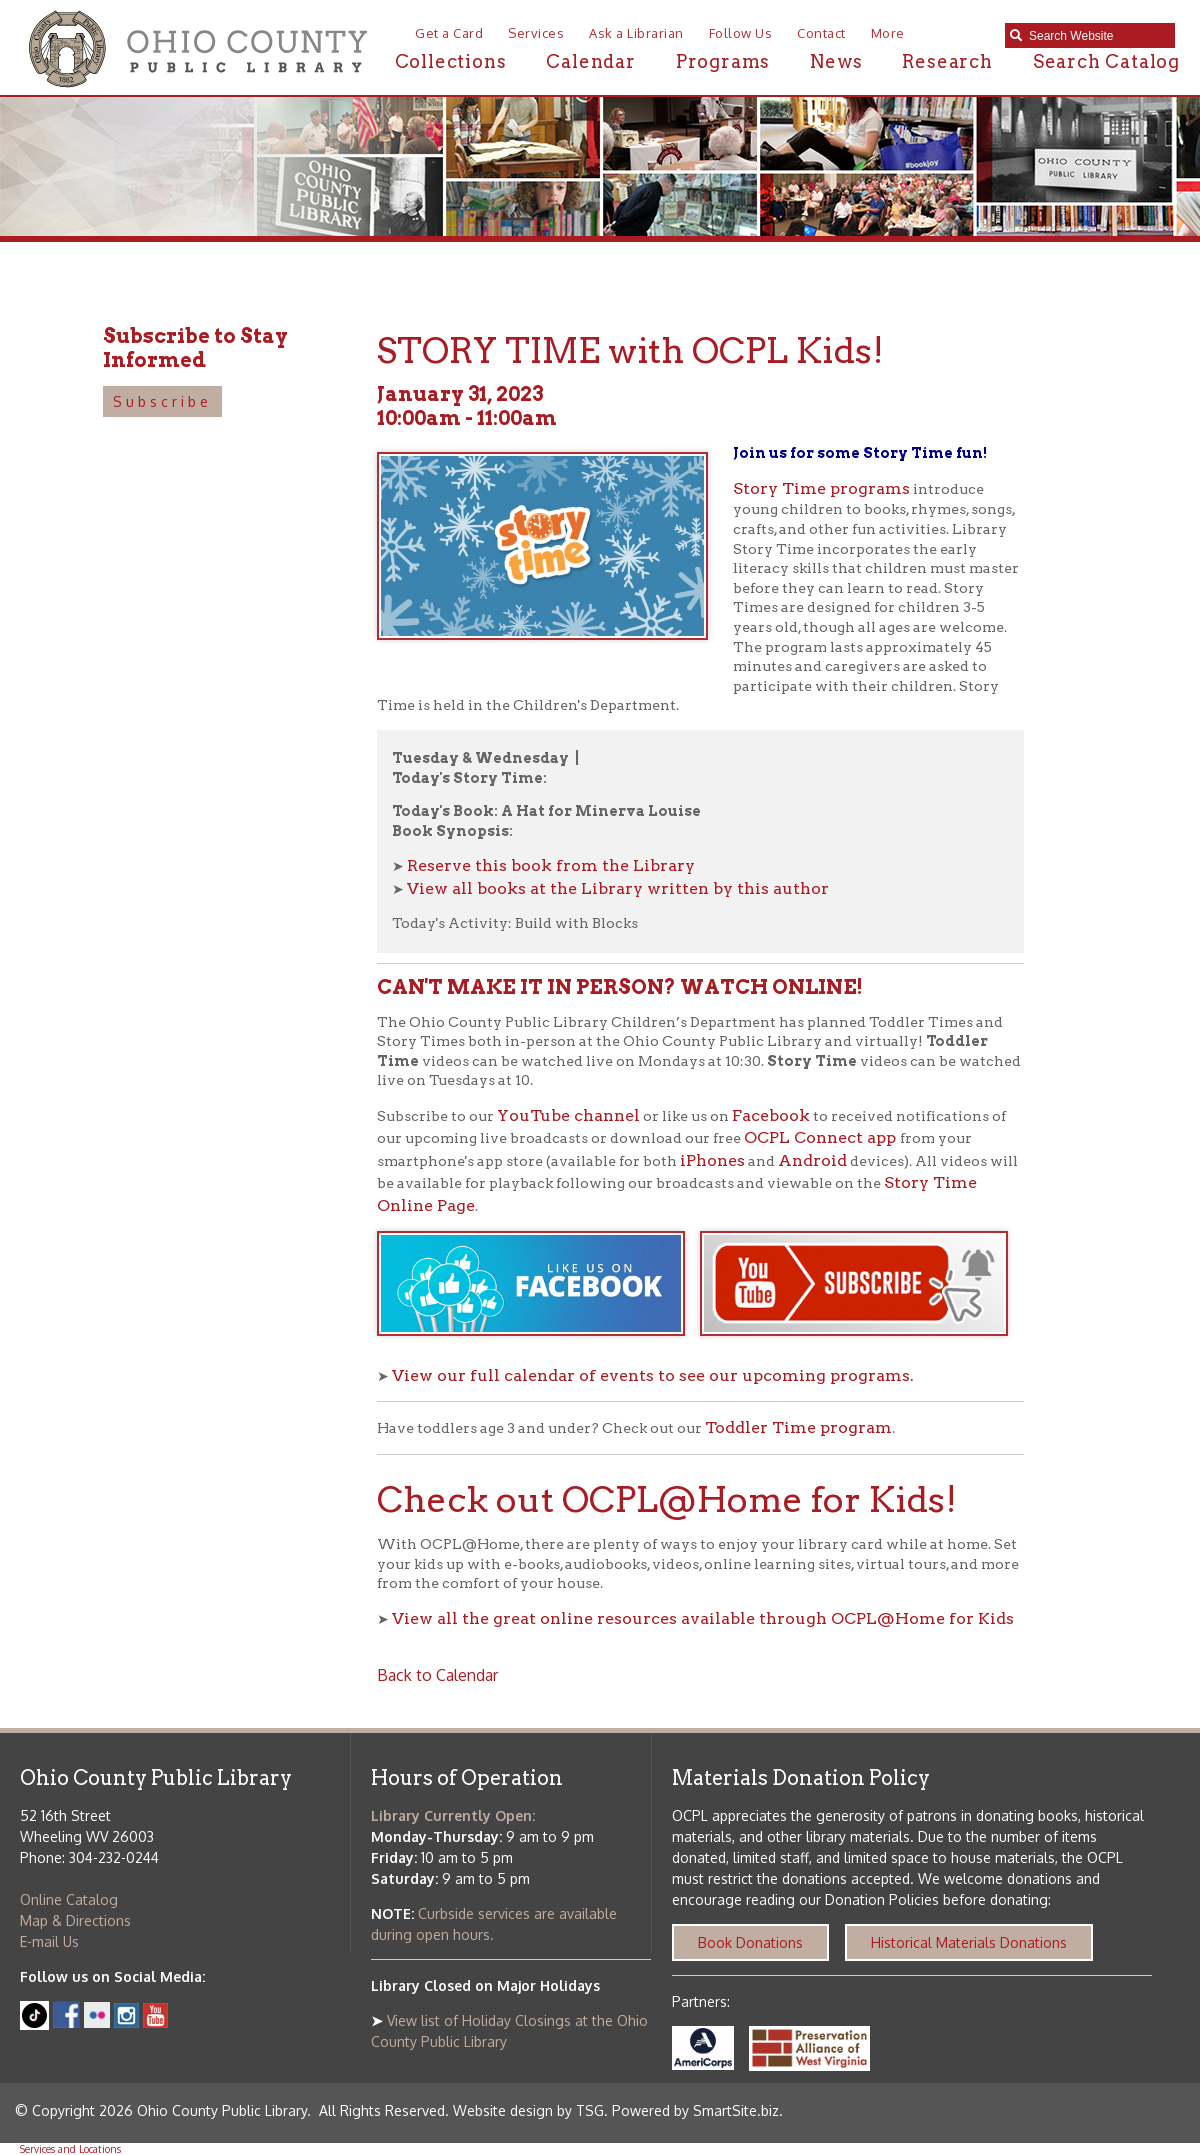 The image size is (1200, 2155). What do you see at coordinates (822, 1137) in the screenshot?
I see `OCPL Connect app` at bounding box center [822, 1137].